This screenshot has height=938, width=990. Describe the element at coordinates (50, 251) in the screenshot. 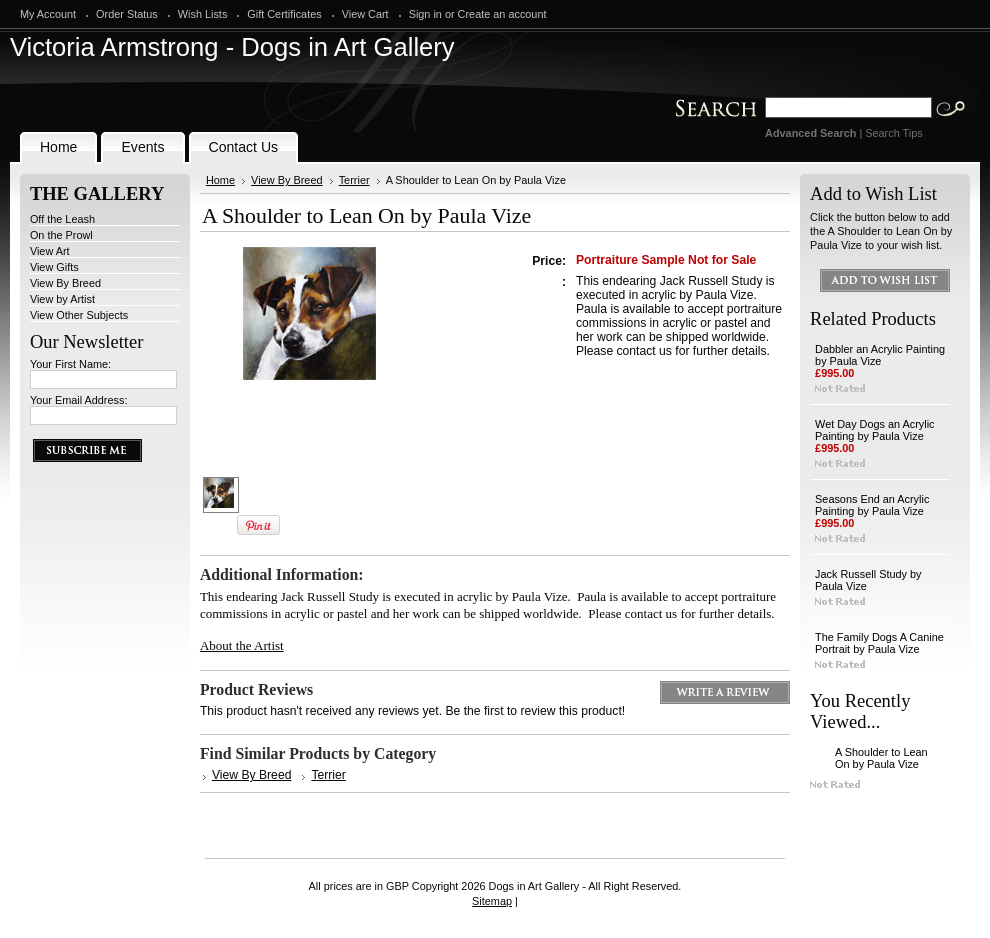

I see `View Art` at that location.